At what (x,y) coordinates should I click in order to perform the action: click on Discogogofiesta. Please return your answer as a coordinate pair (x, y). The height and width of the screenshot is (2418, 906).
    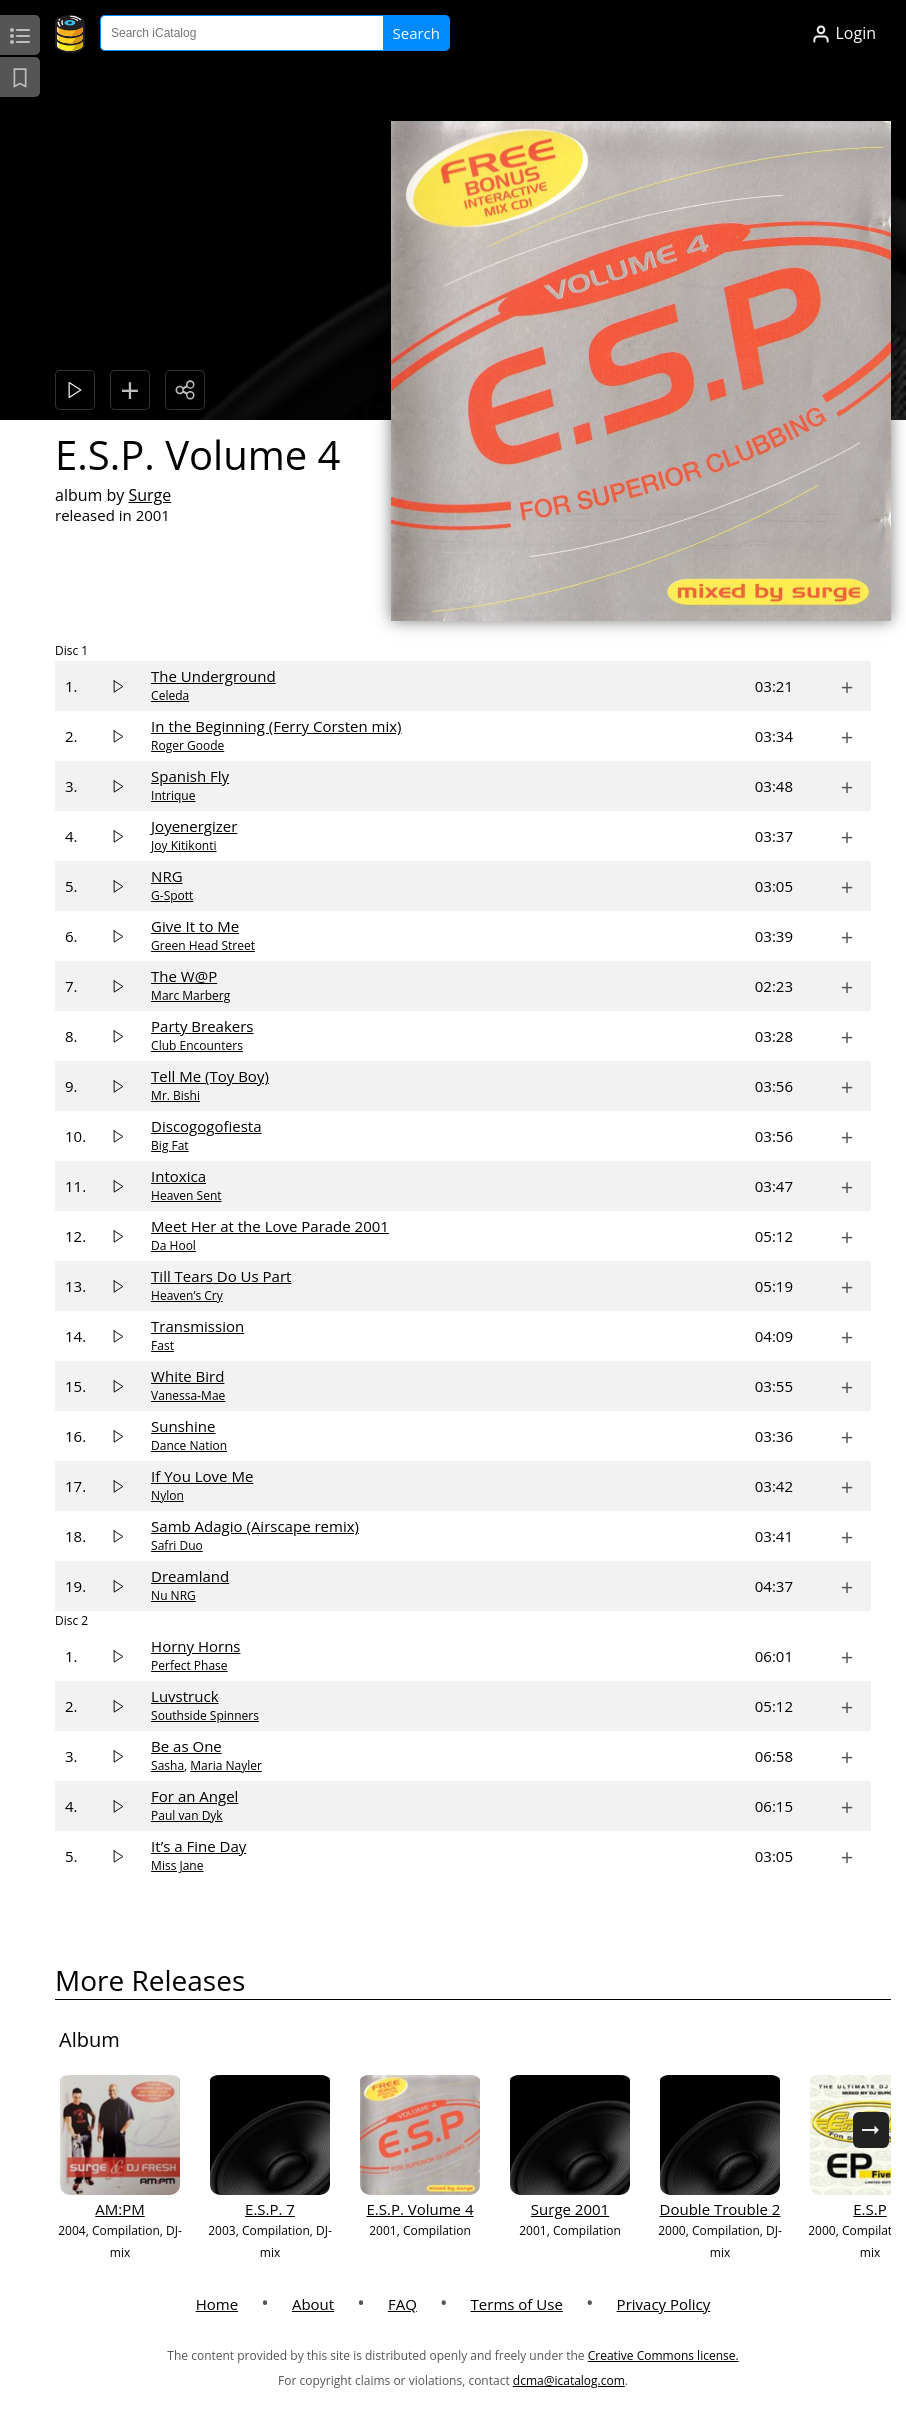
    Looking at the image, I should click on (206, 1126).